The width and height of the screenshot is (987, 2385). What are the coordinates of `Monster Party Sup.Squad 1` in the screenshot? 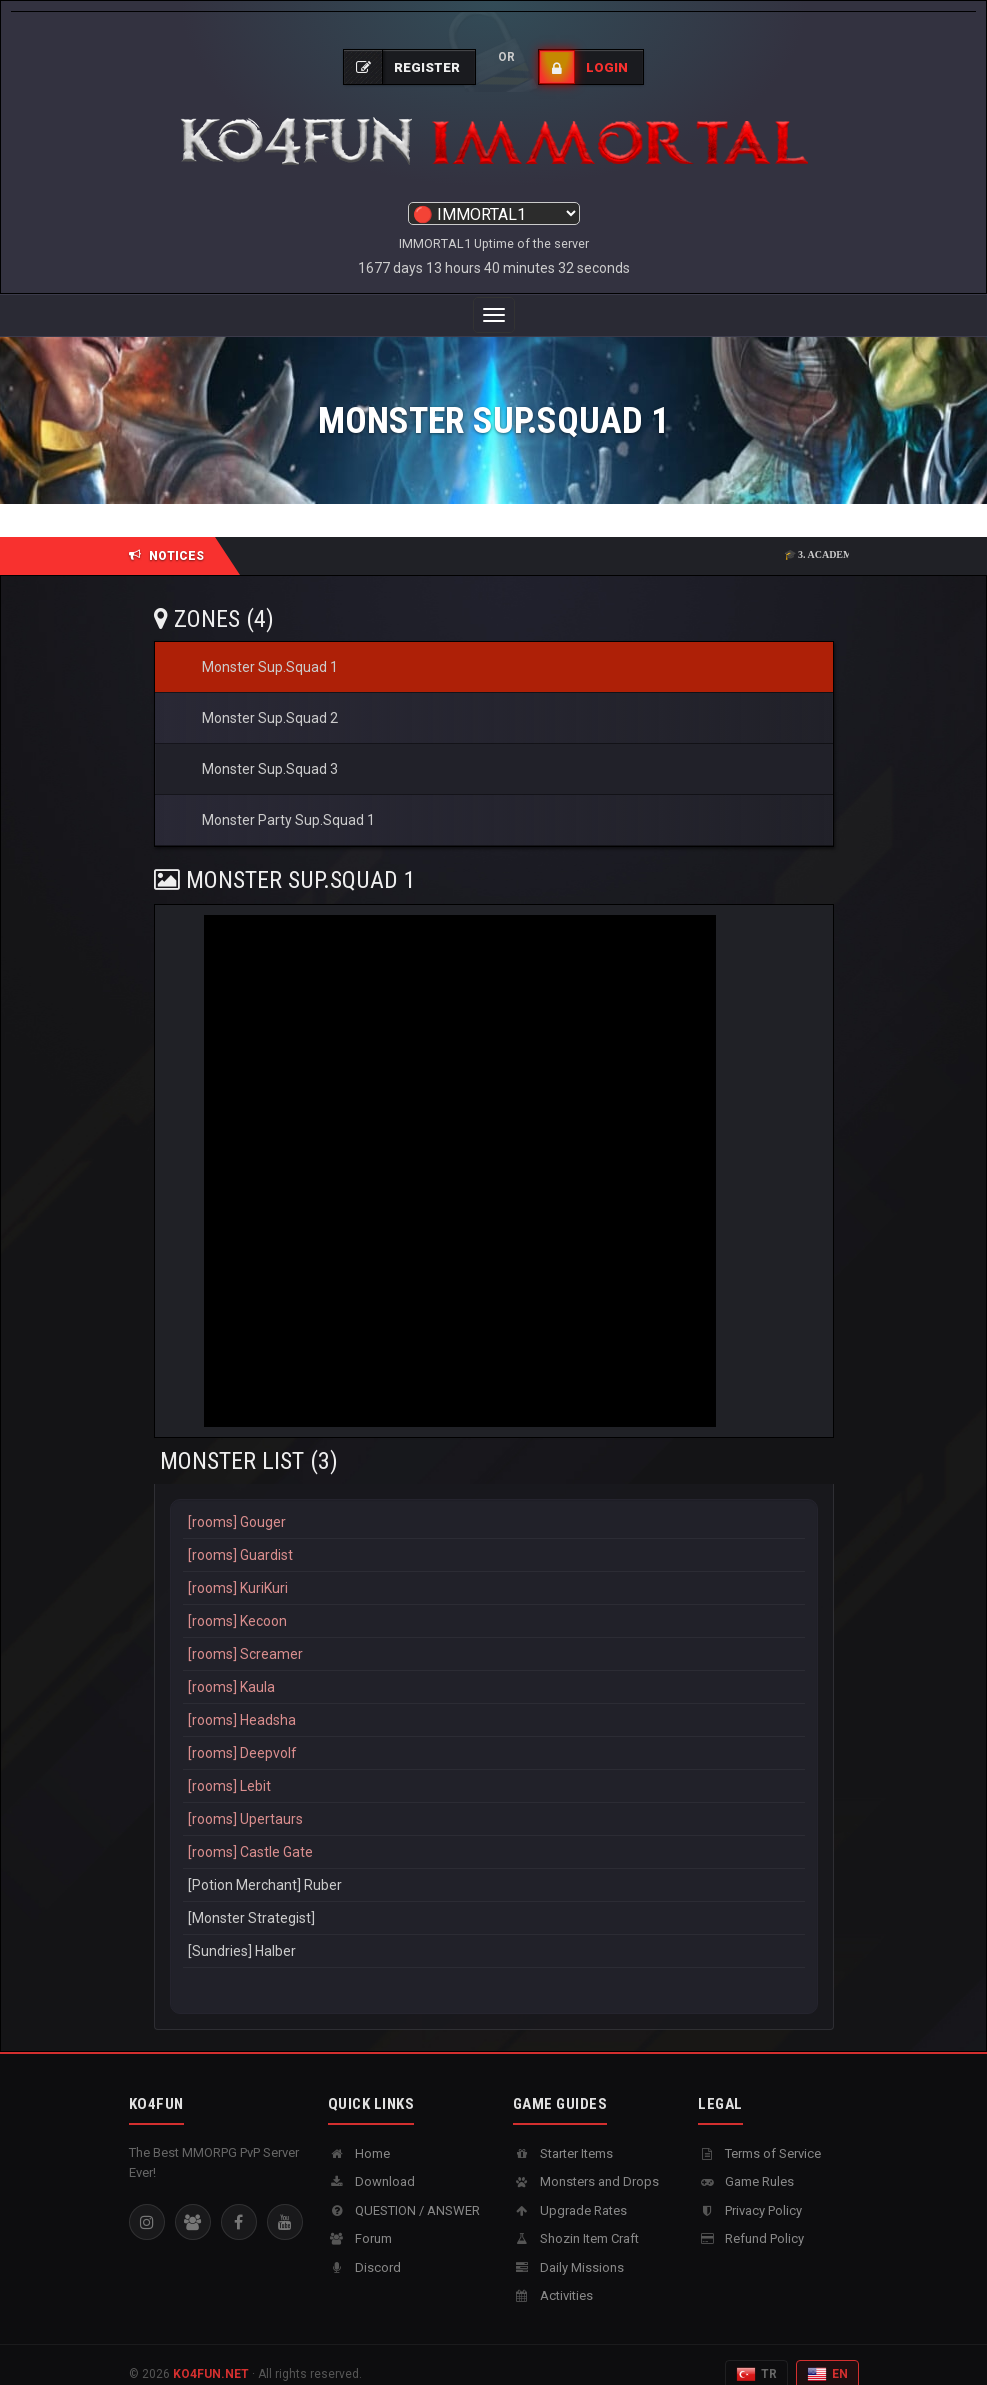 It's located at (288, 800).